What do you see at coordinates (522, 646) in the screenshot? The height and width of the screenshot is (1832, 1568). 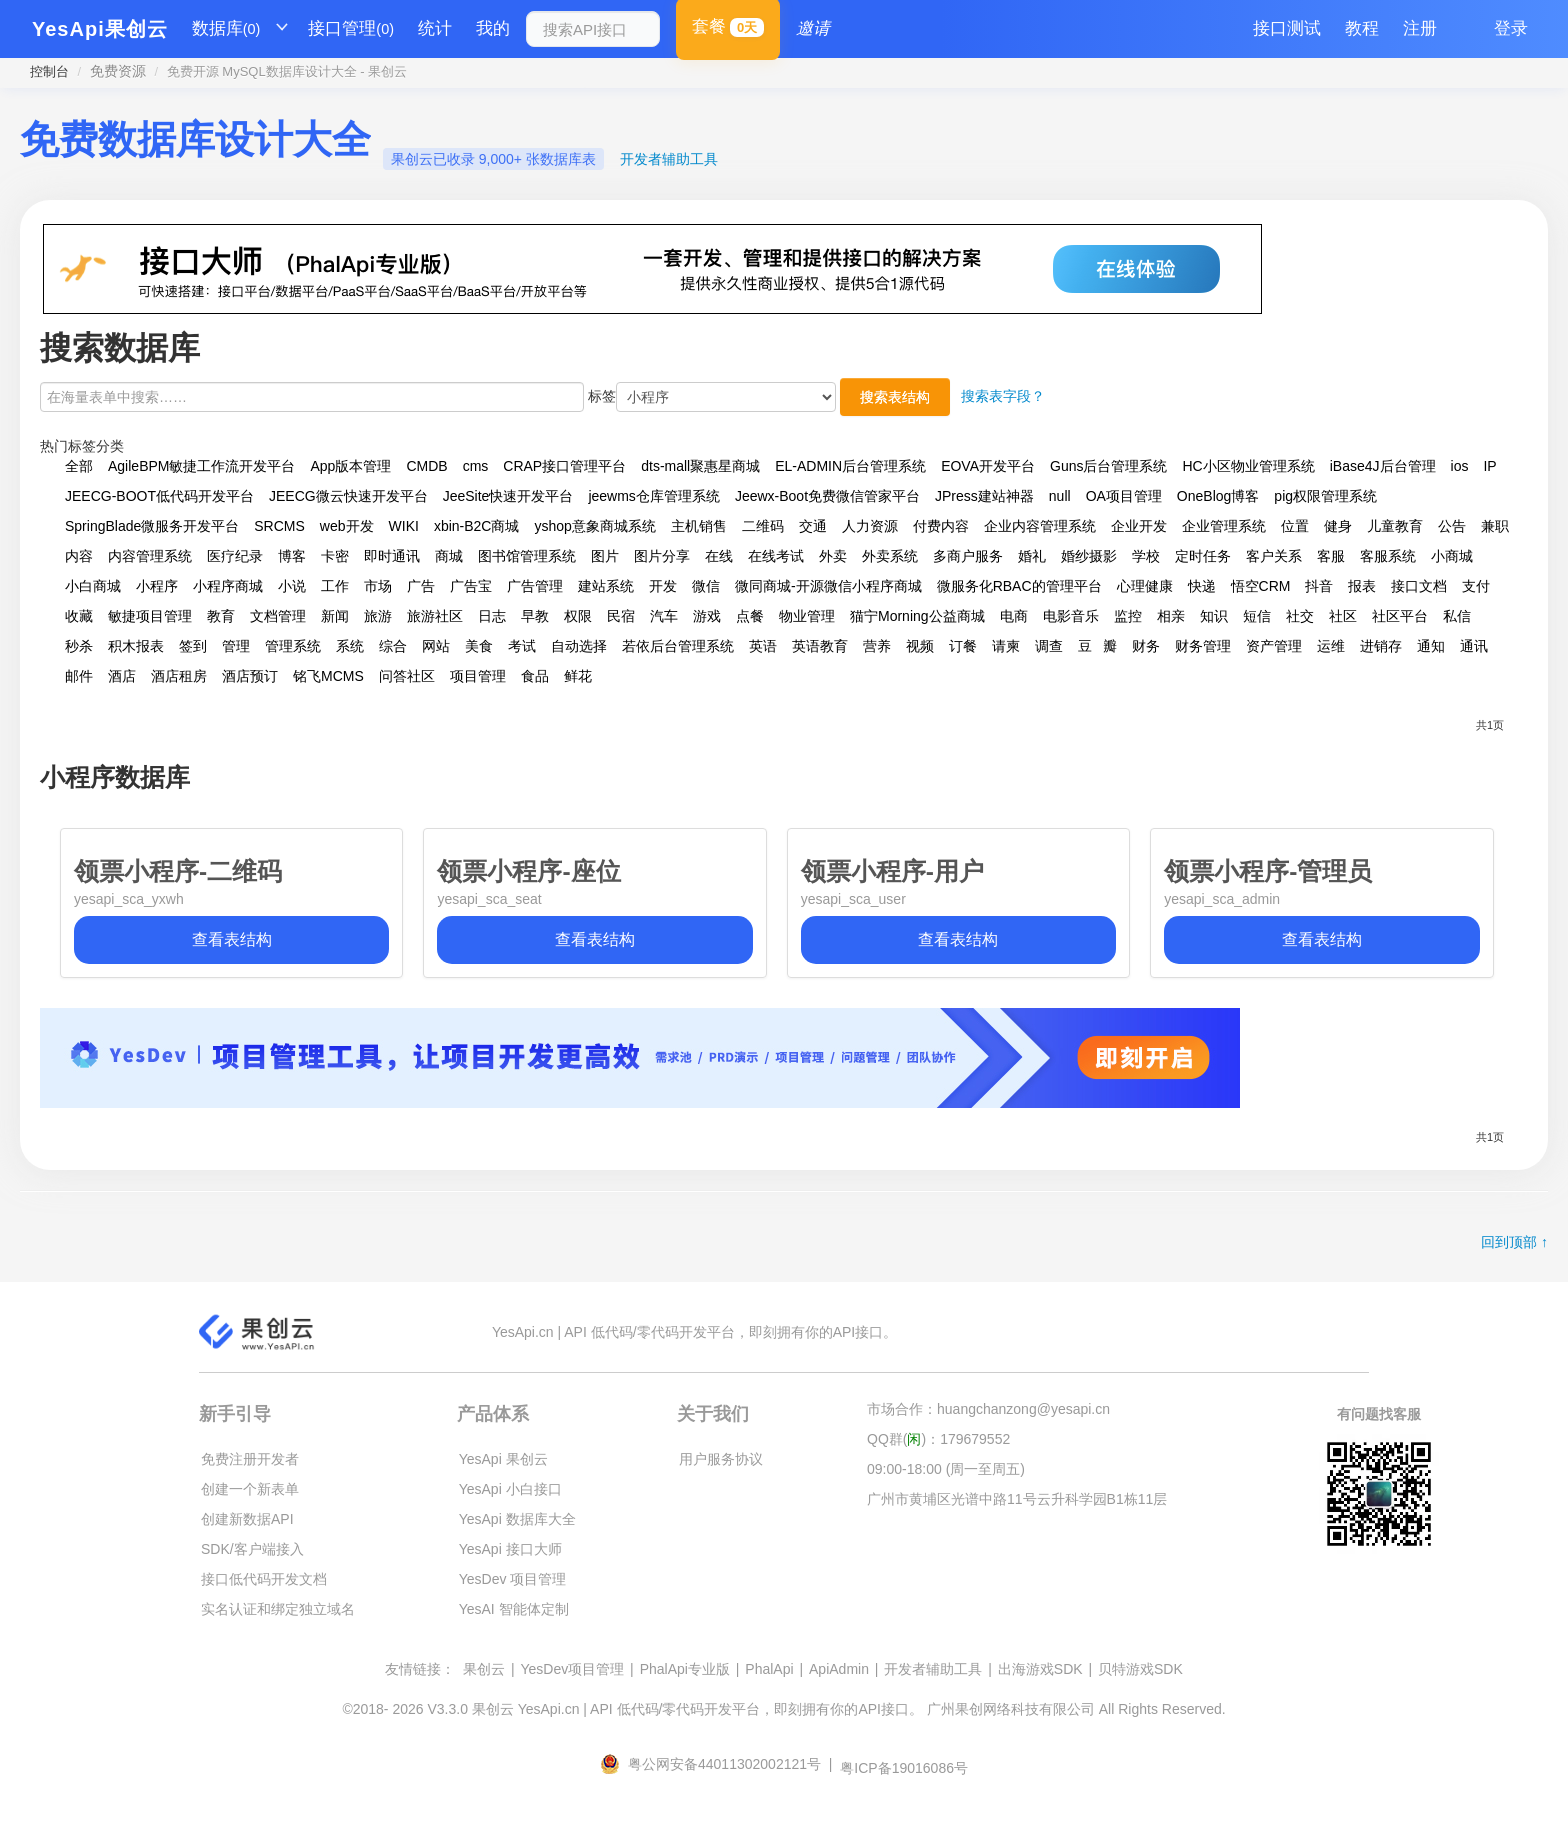 I see `考试` at bounding box center [522, 646].